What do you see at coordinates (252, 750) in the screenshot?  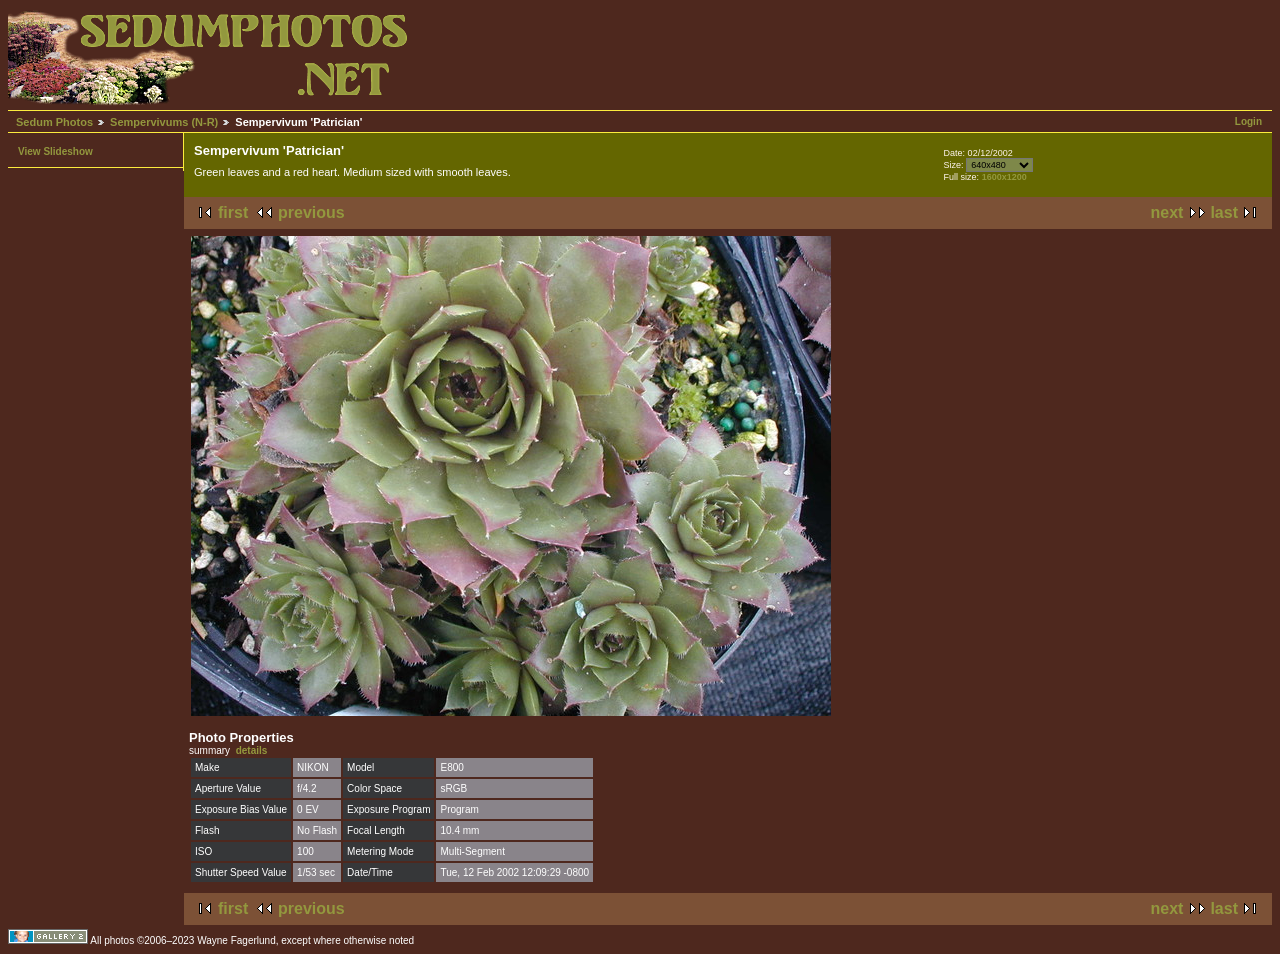 I see `details` at bounding box center [252, 750].